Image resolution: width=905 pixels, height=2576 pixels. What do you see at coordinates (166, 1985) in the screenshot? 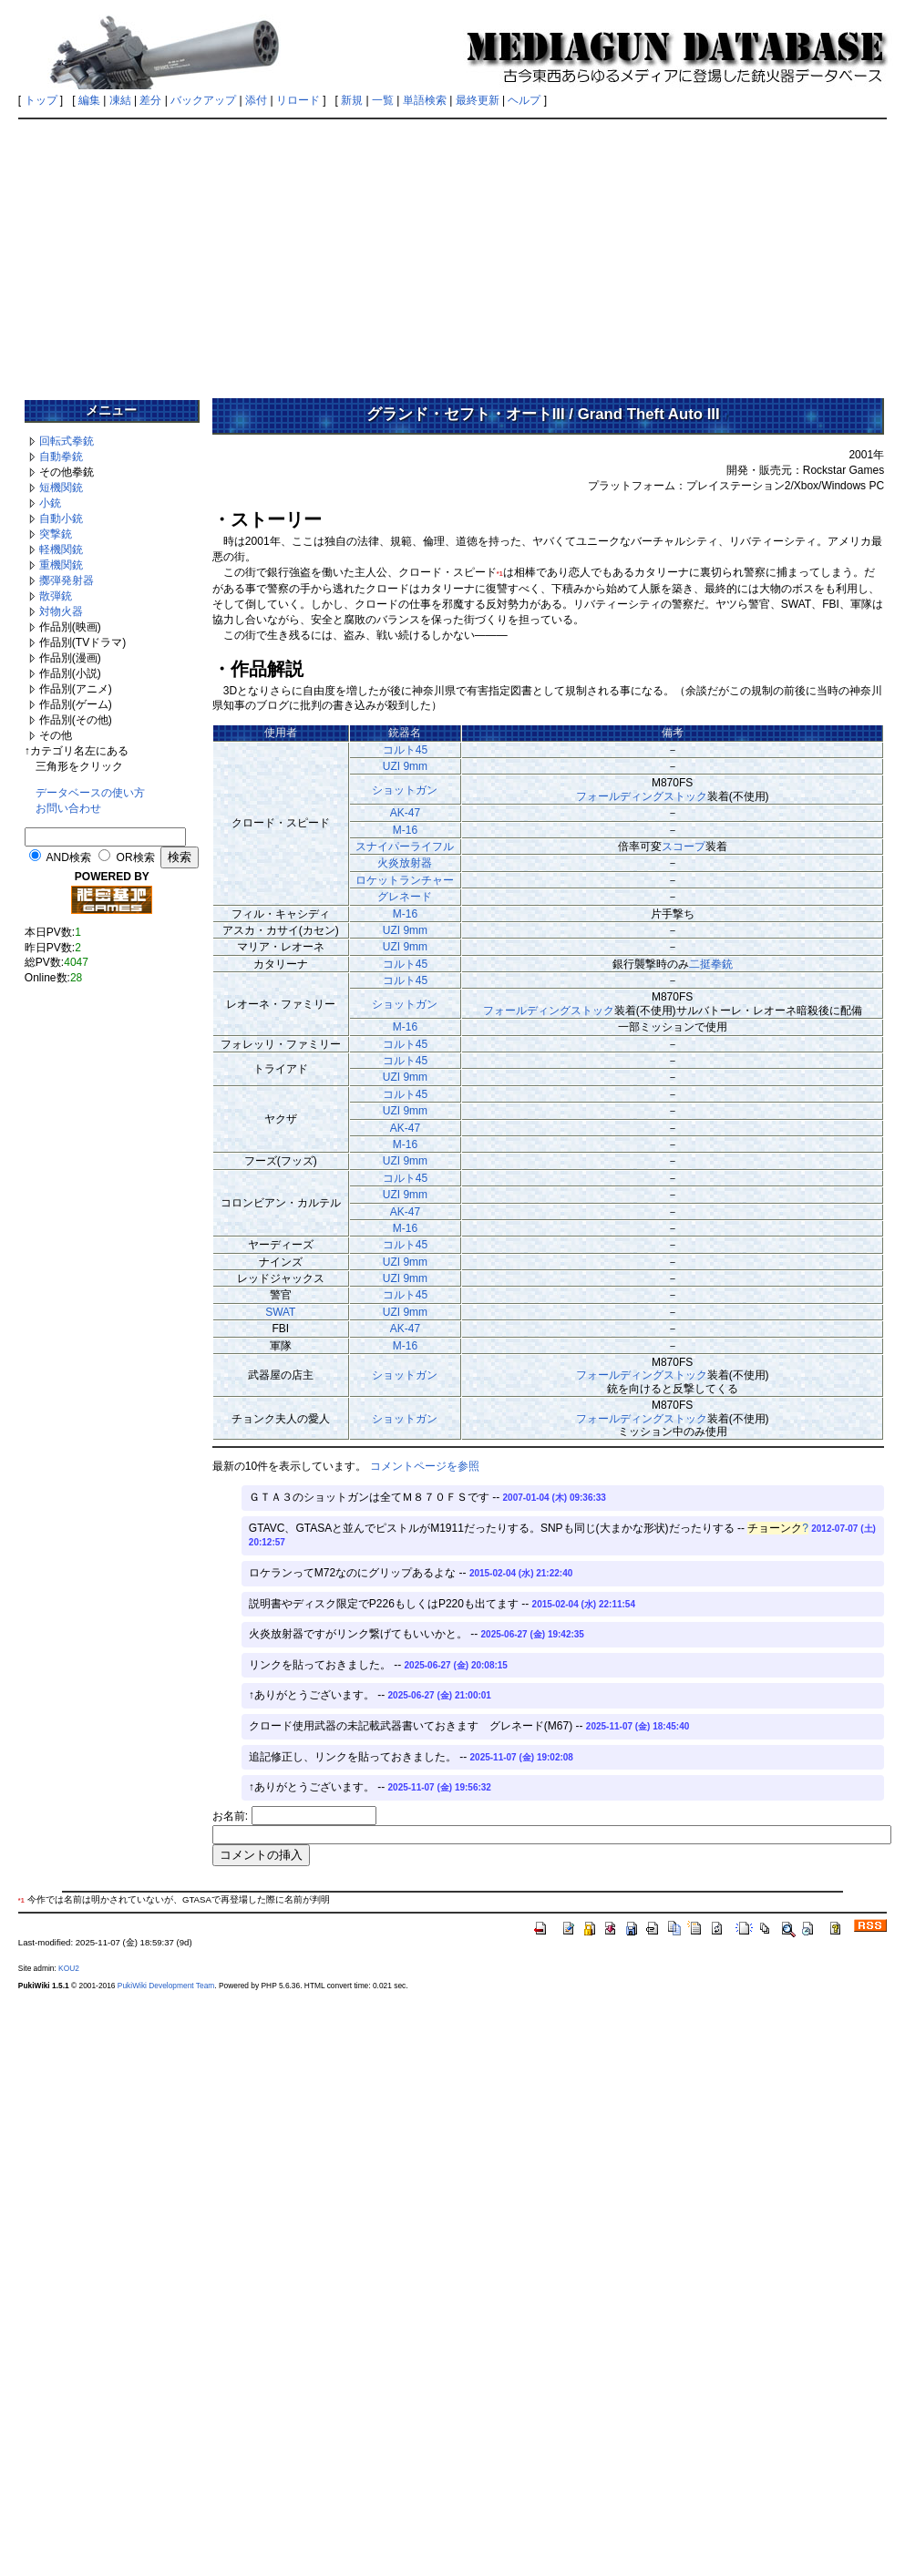
I see `PukiWiki Development Team` at bounding box center [166, 1985].